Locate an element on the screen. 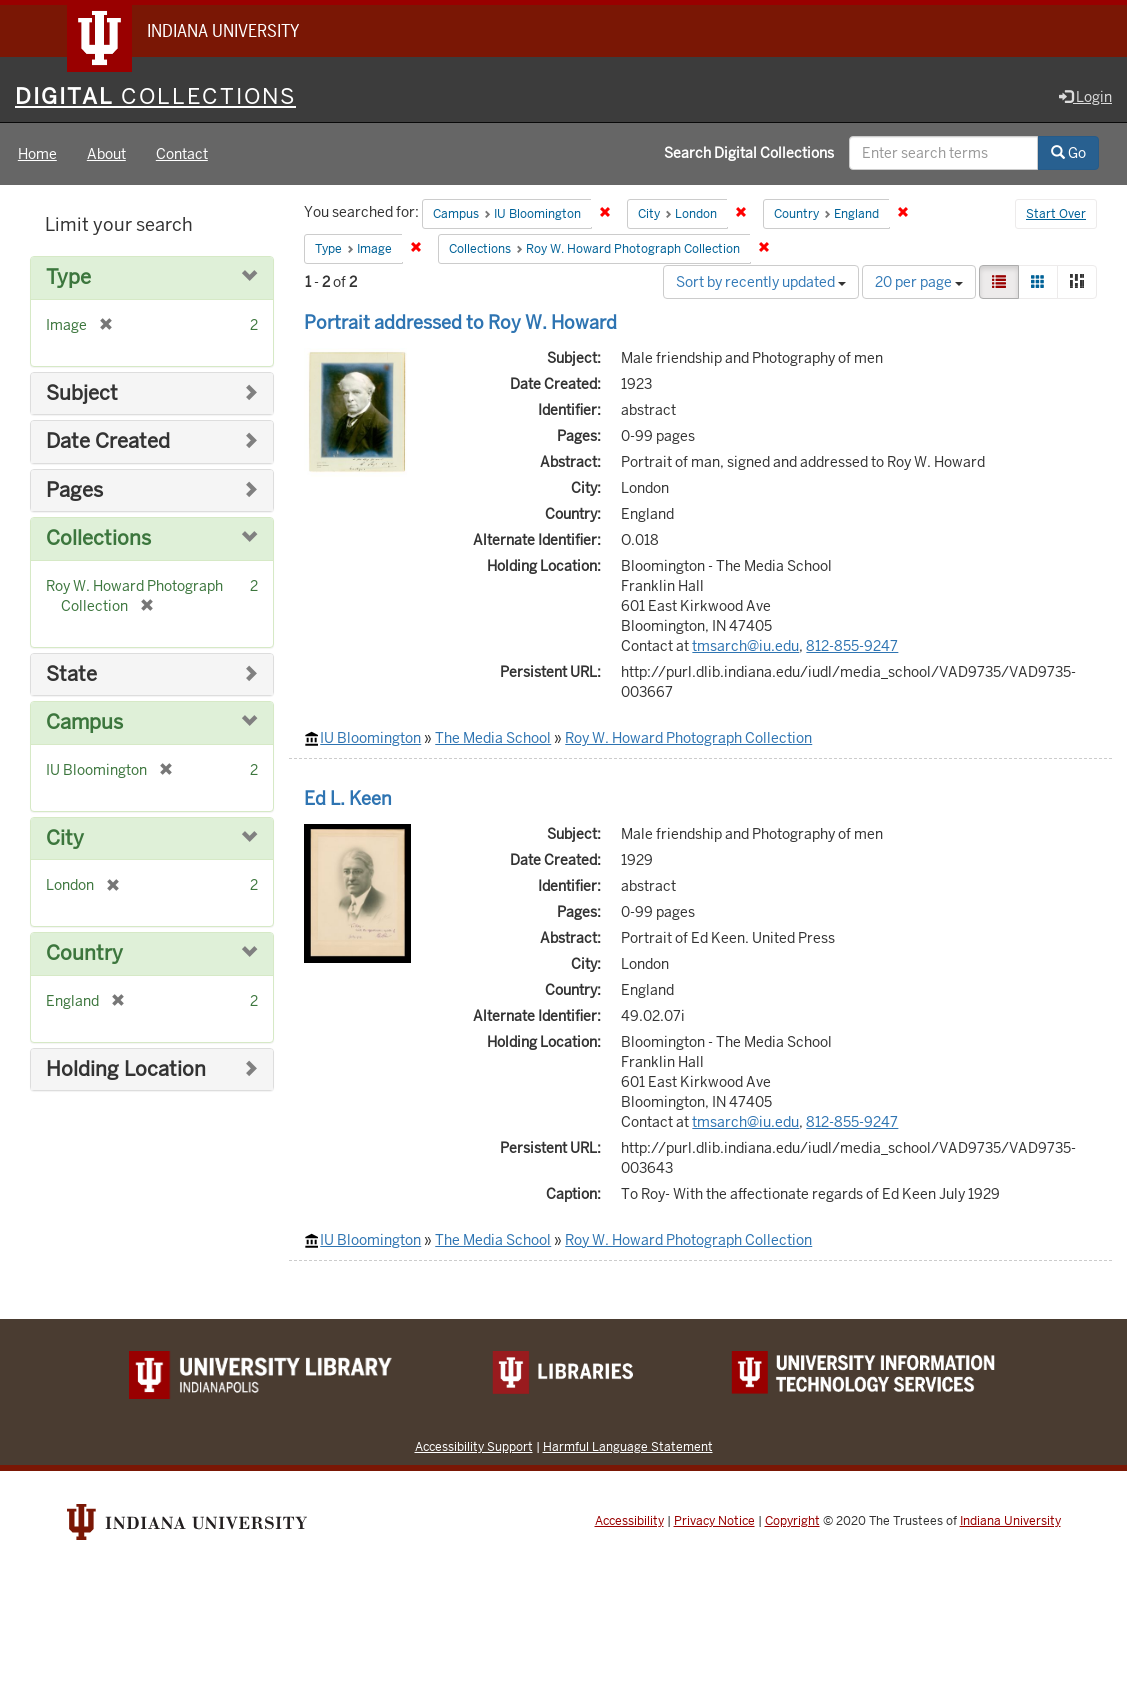 Image resolution: width=1127 pixels, height=1696 pixels. About is located at coordinates (106, 154).